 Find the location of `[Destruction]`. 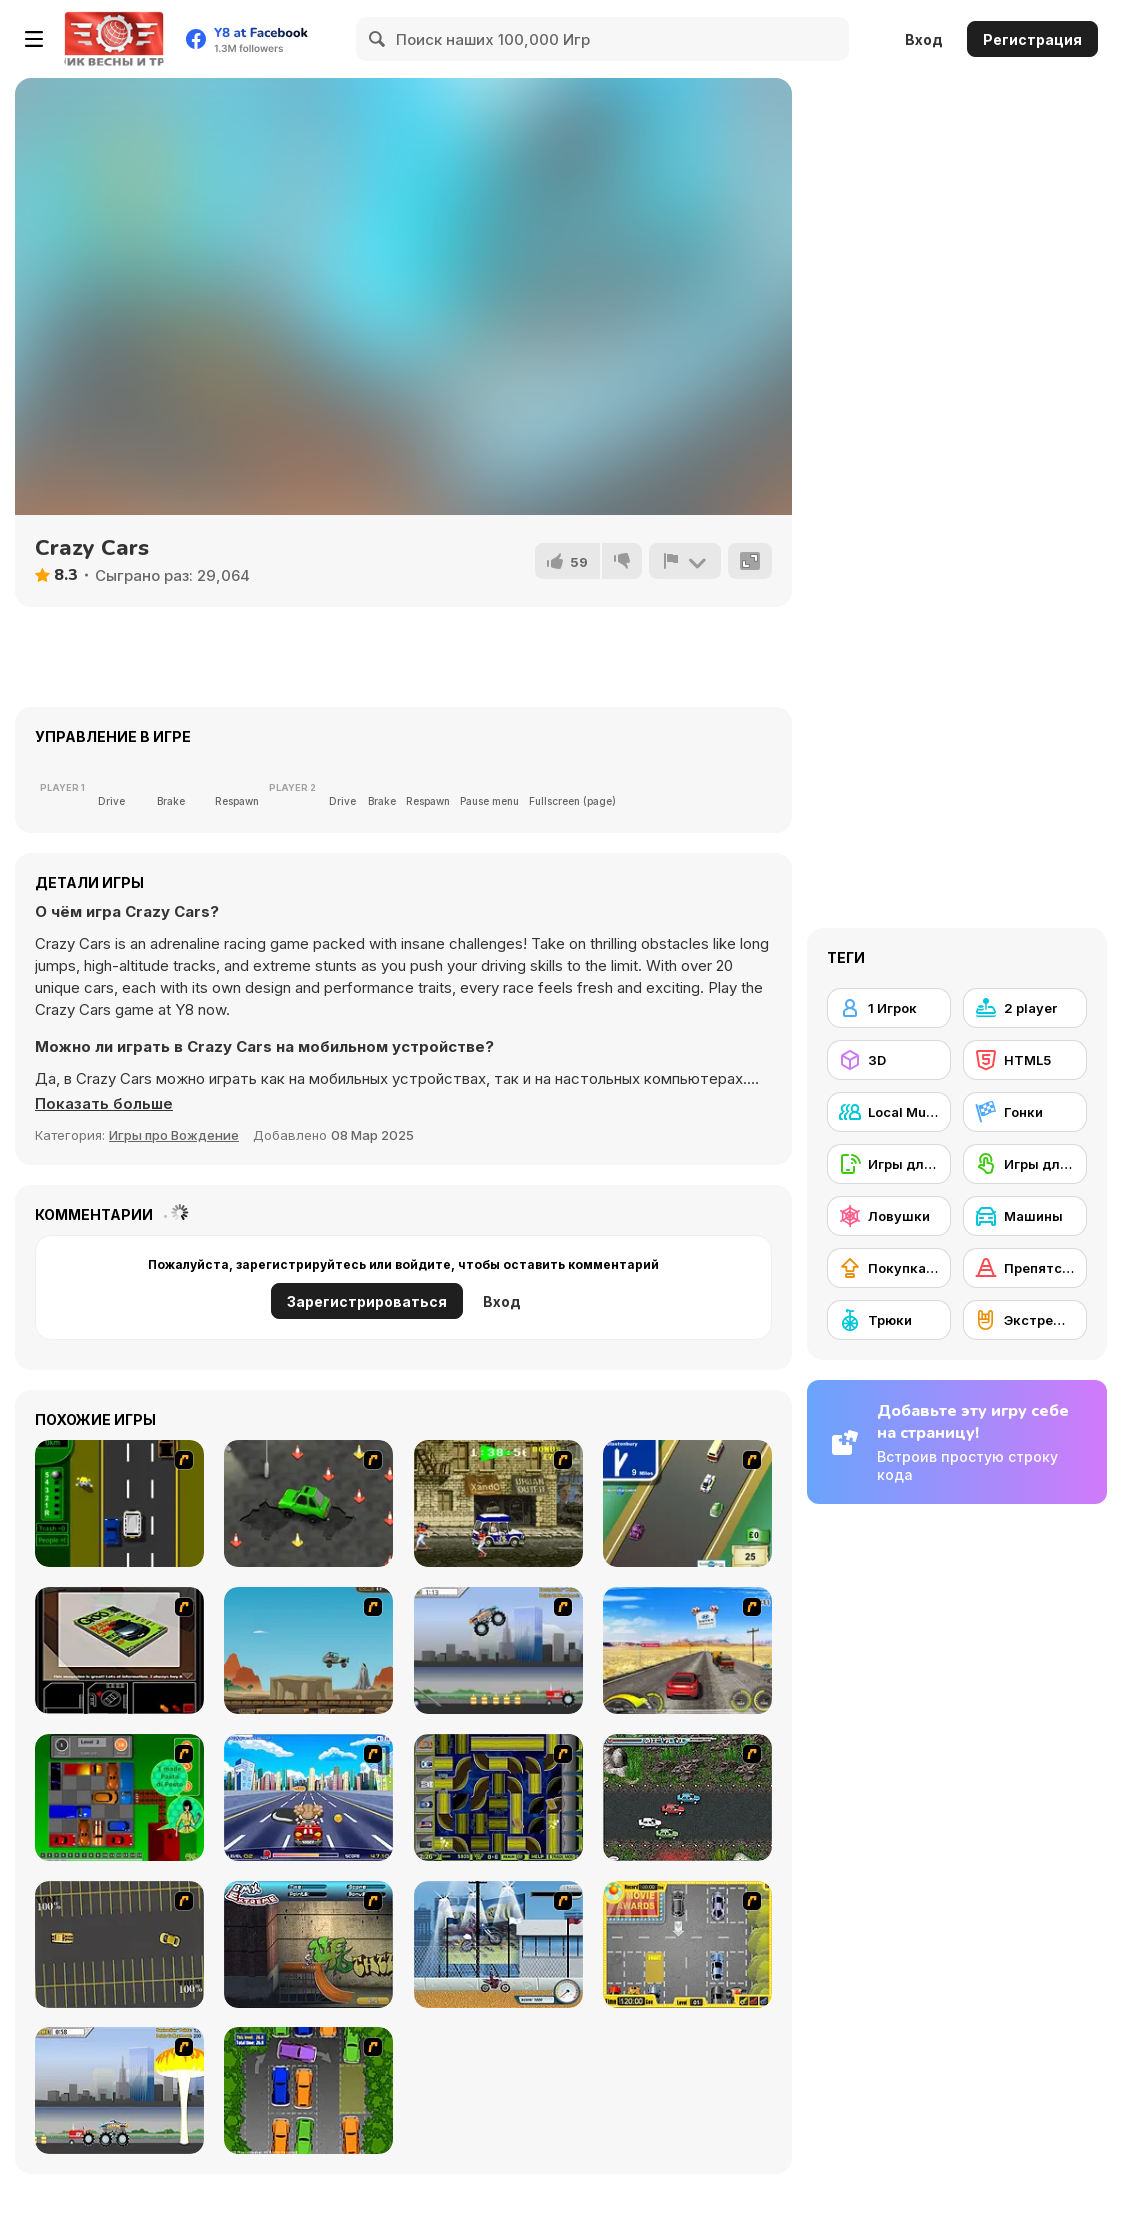

[Destruction] is located at coordinates (119, 2090).